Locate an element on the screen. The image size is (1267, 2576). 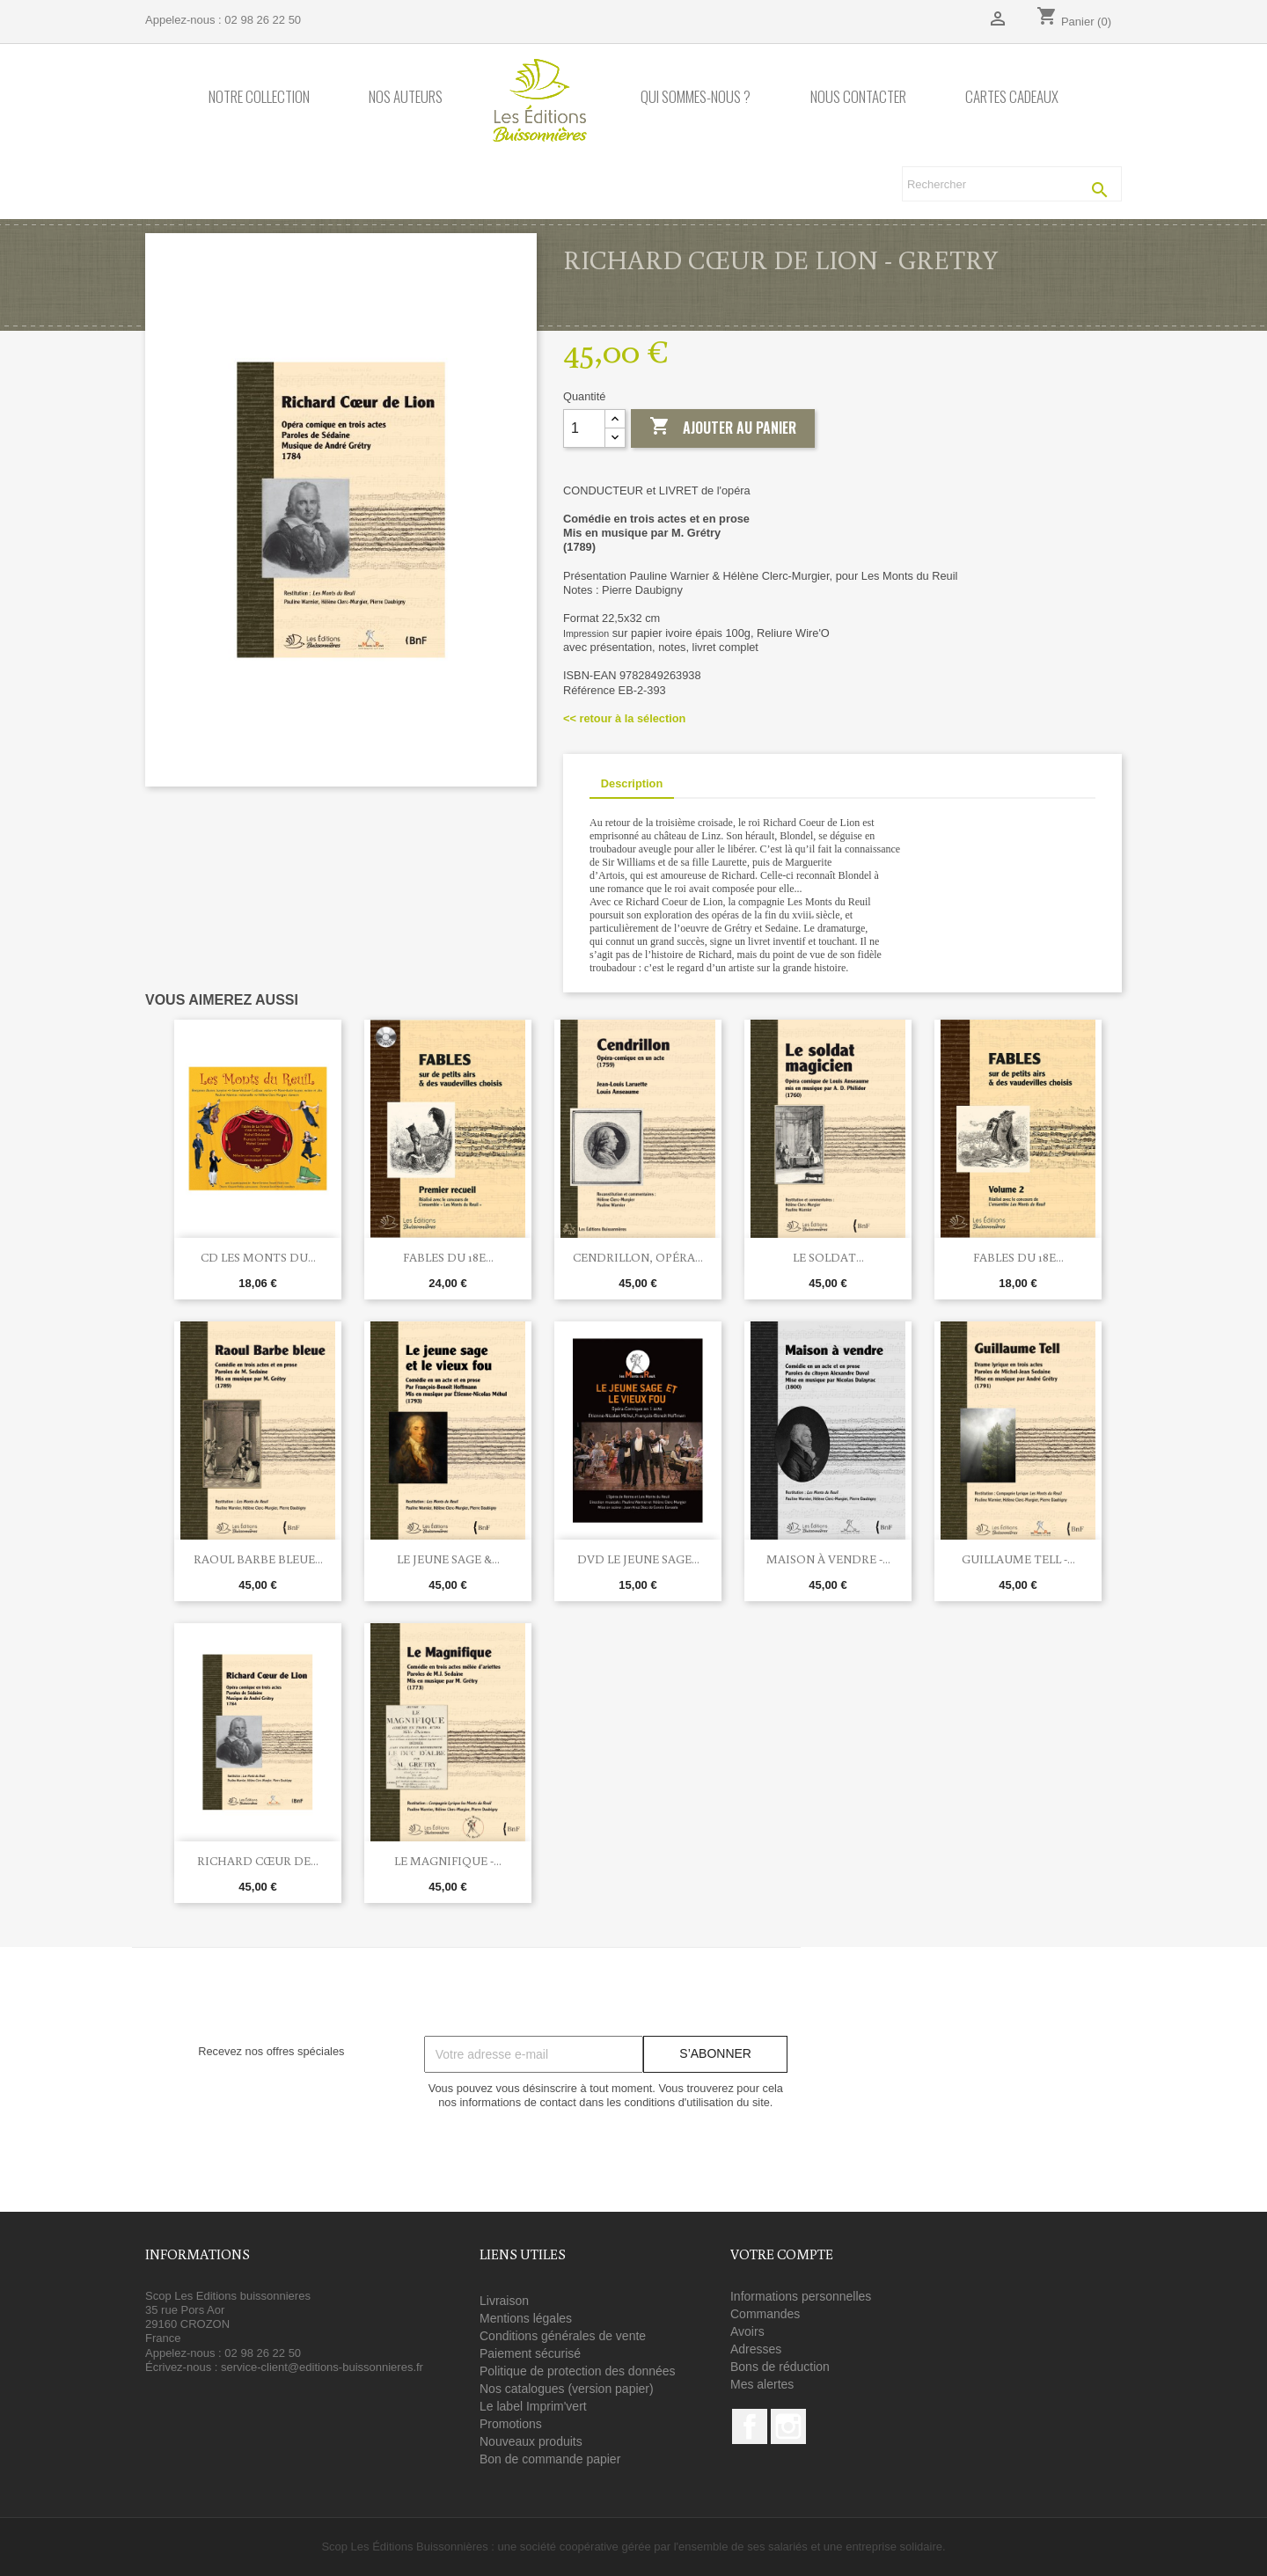
Paiement sécurisé is located at coordinates (530, 2353).